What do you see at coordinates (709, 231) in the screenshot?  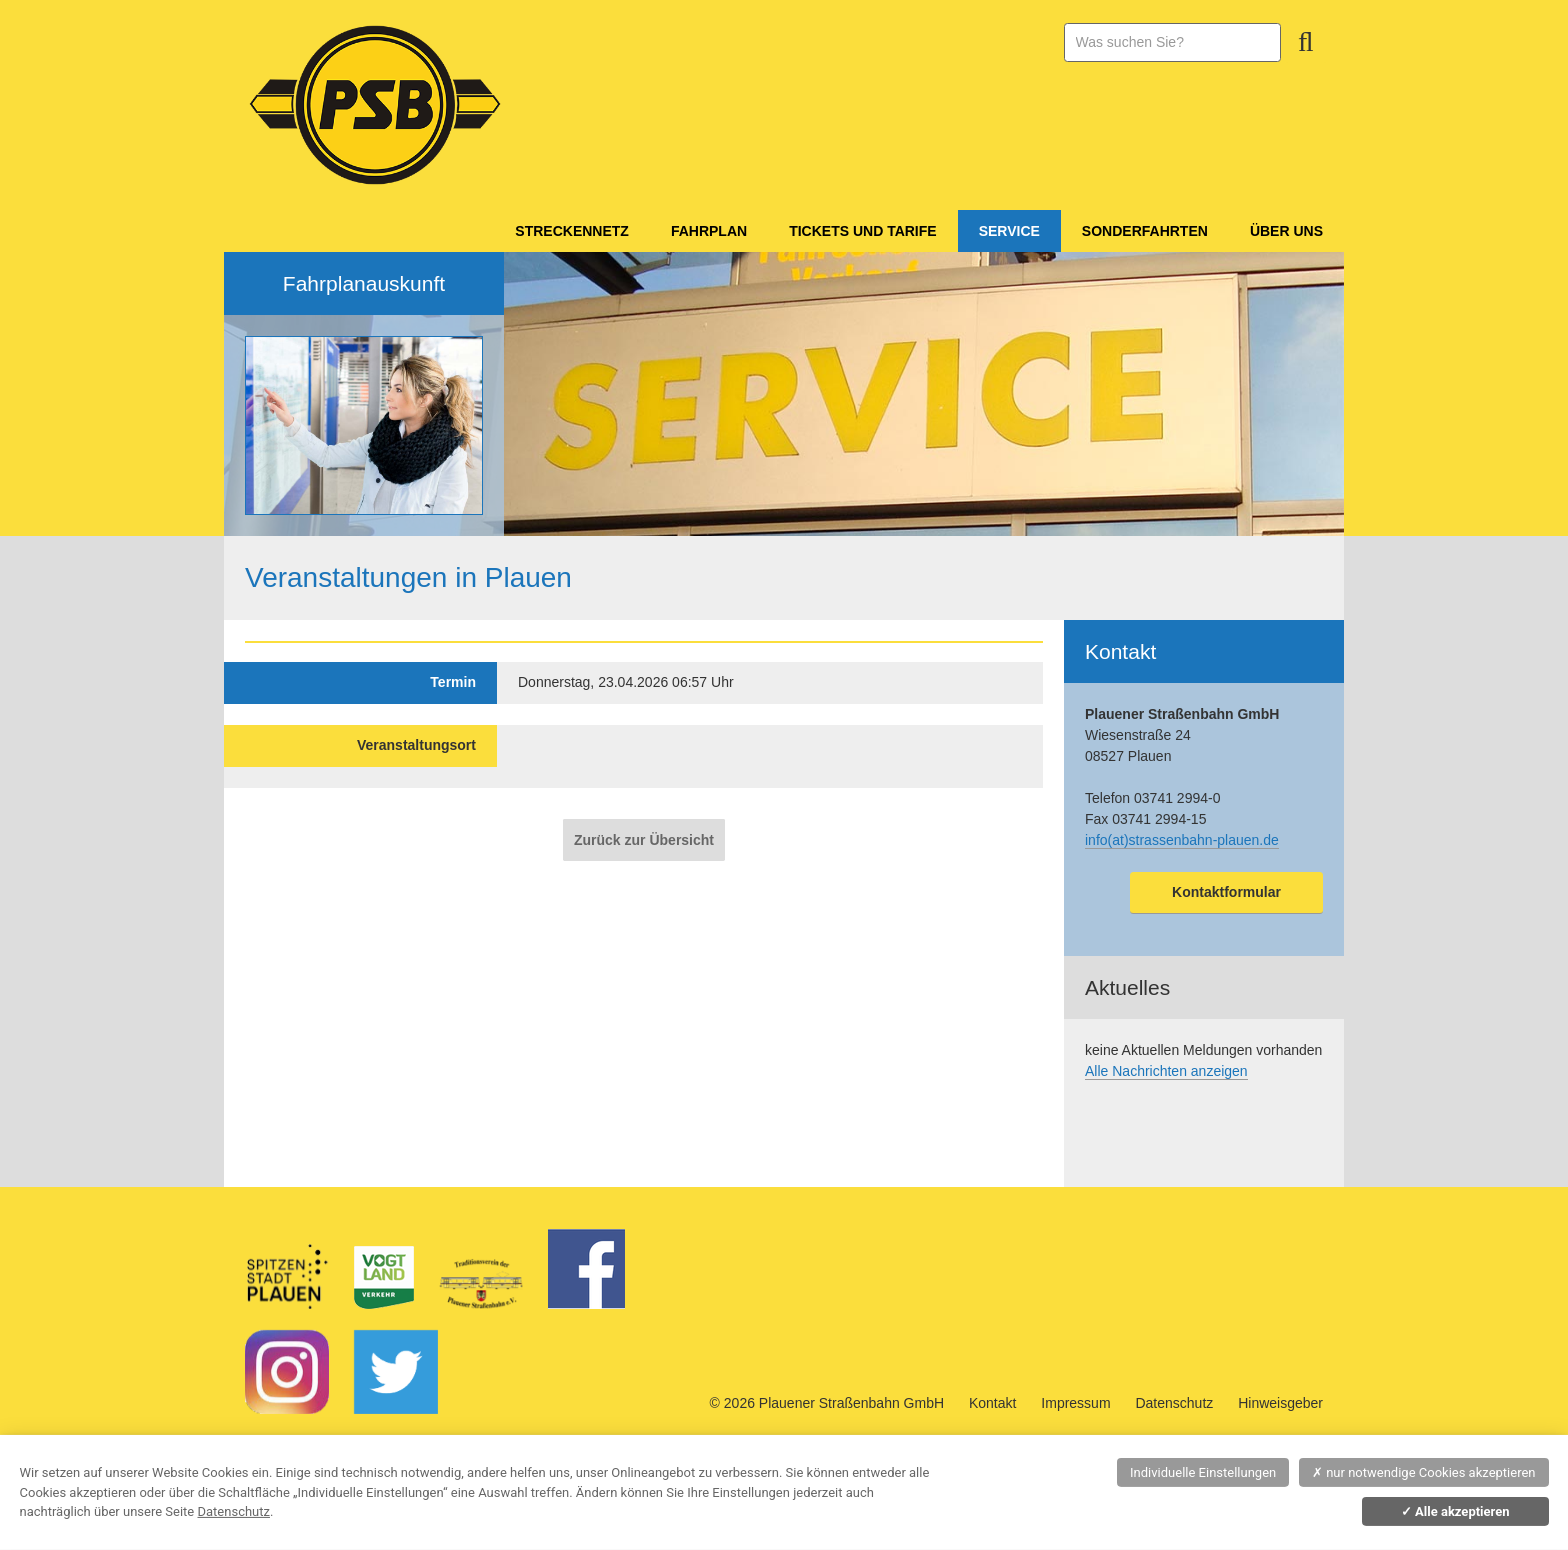 I see `Fahrplan` at bounding box center [709, 231].